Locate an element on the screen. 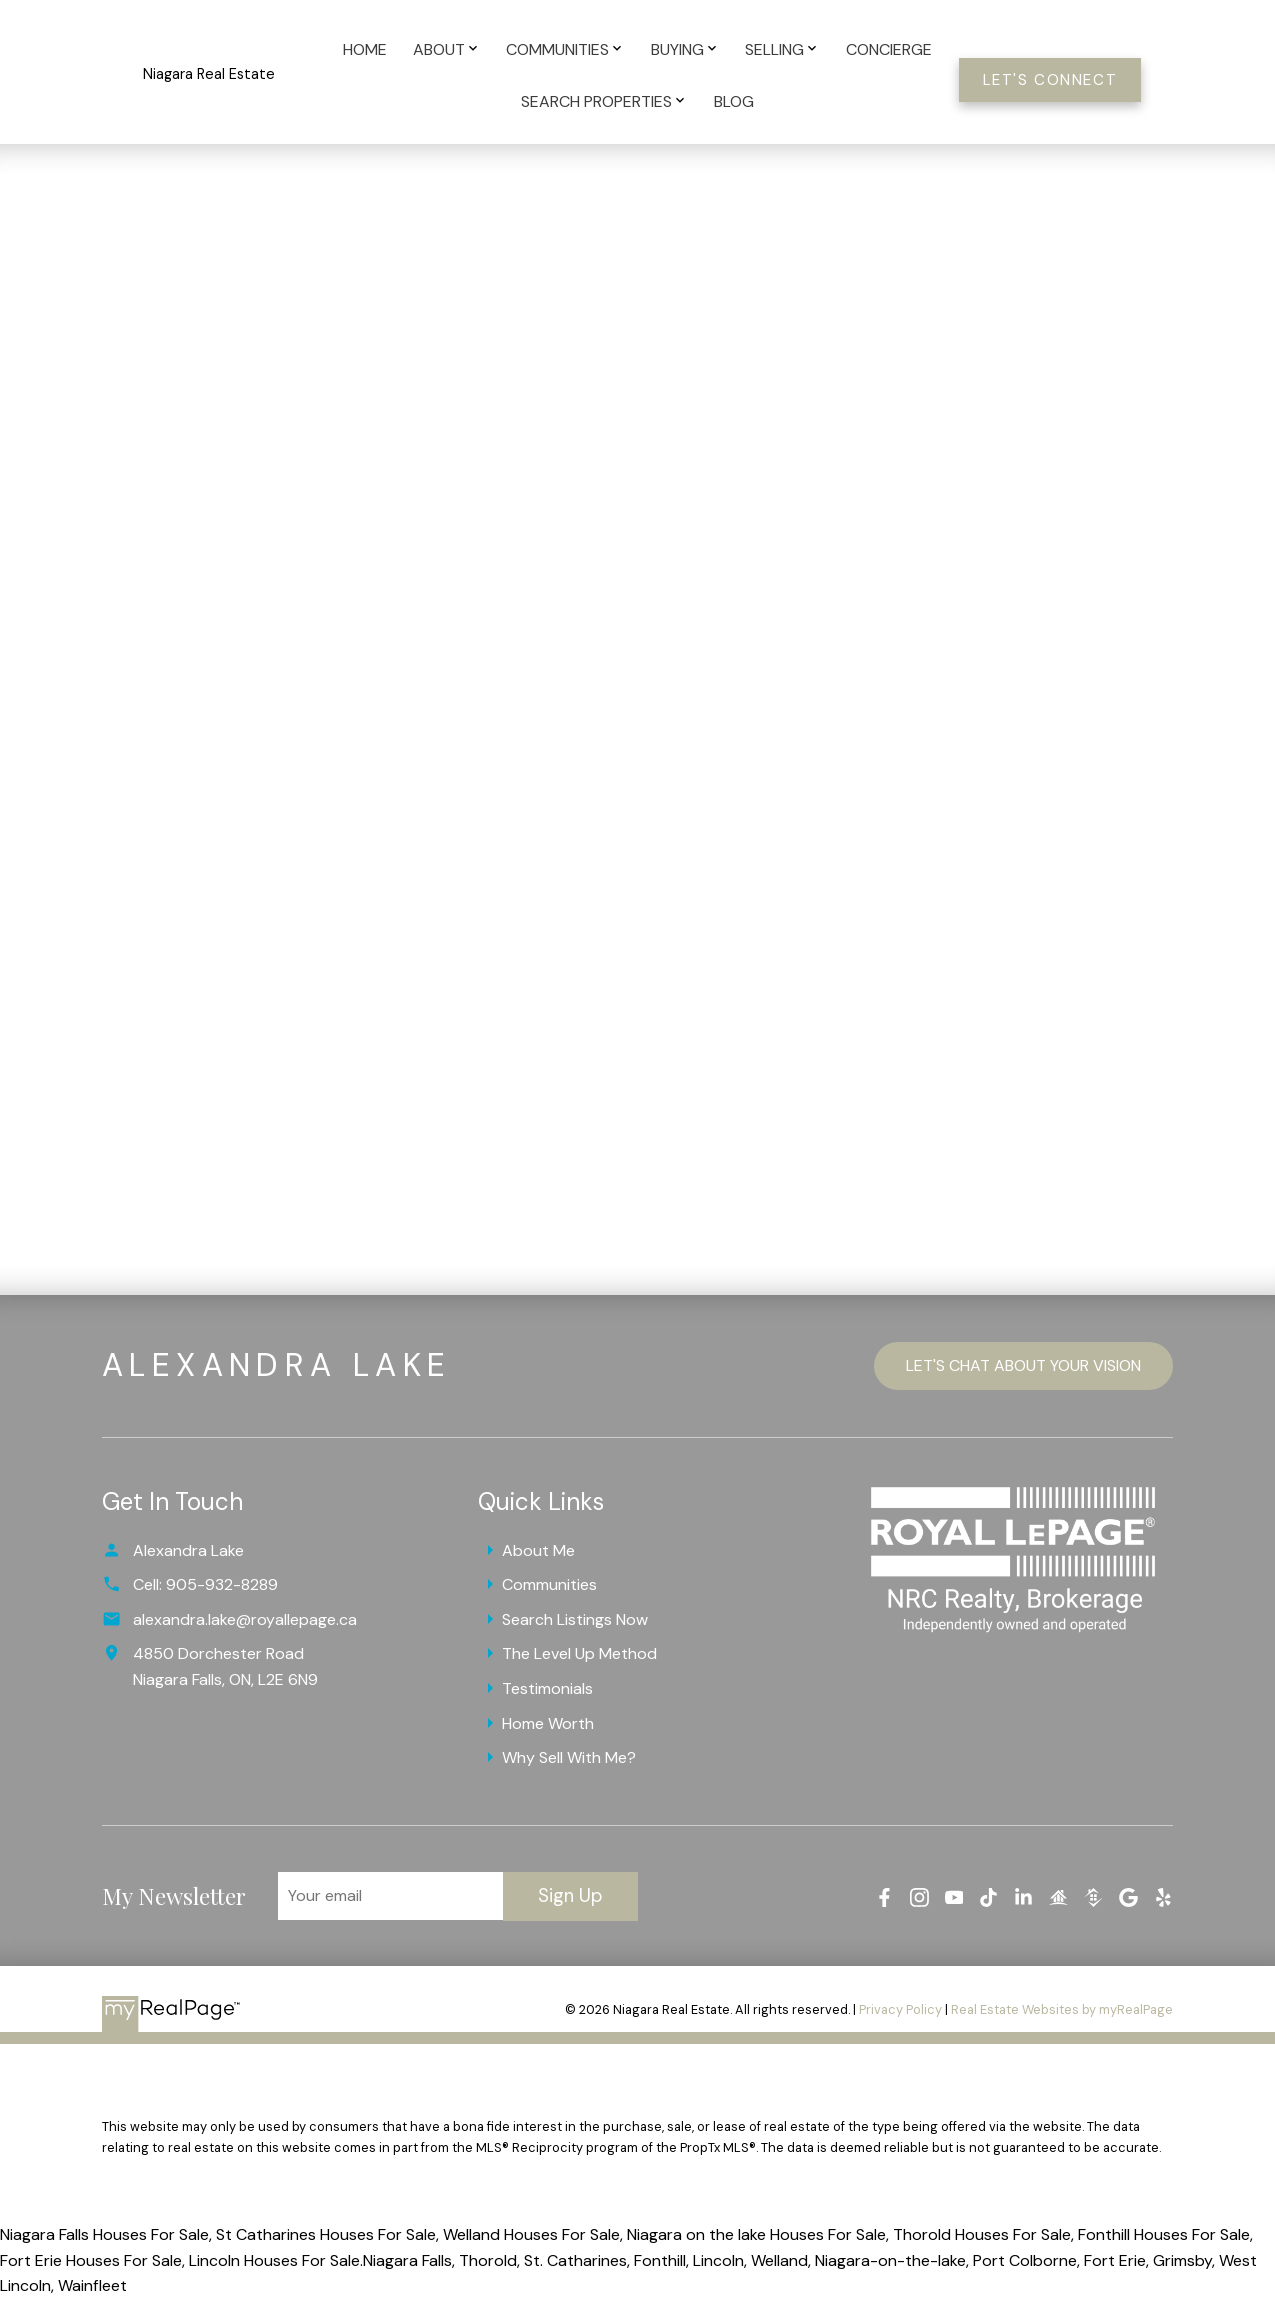 This screenshot has width=1275, height=2299. Privacy Policy is located at coordinates (900, 2009).